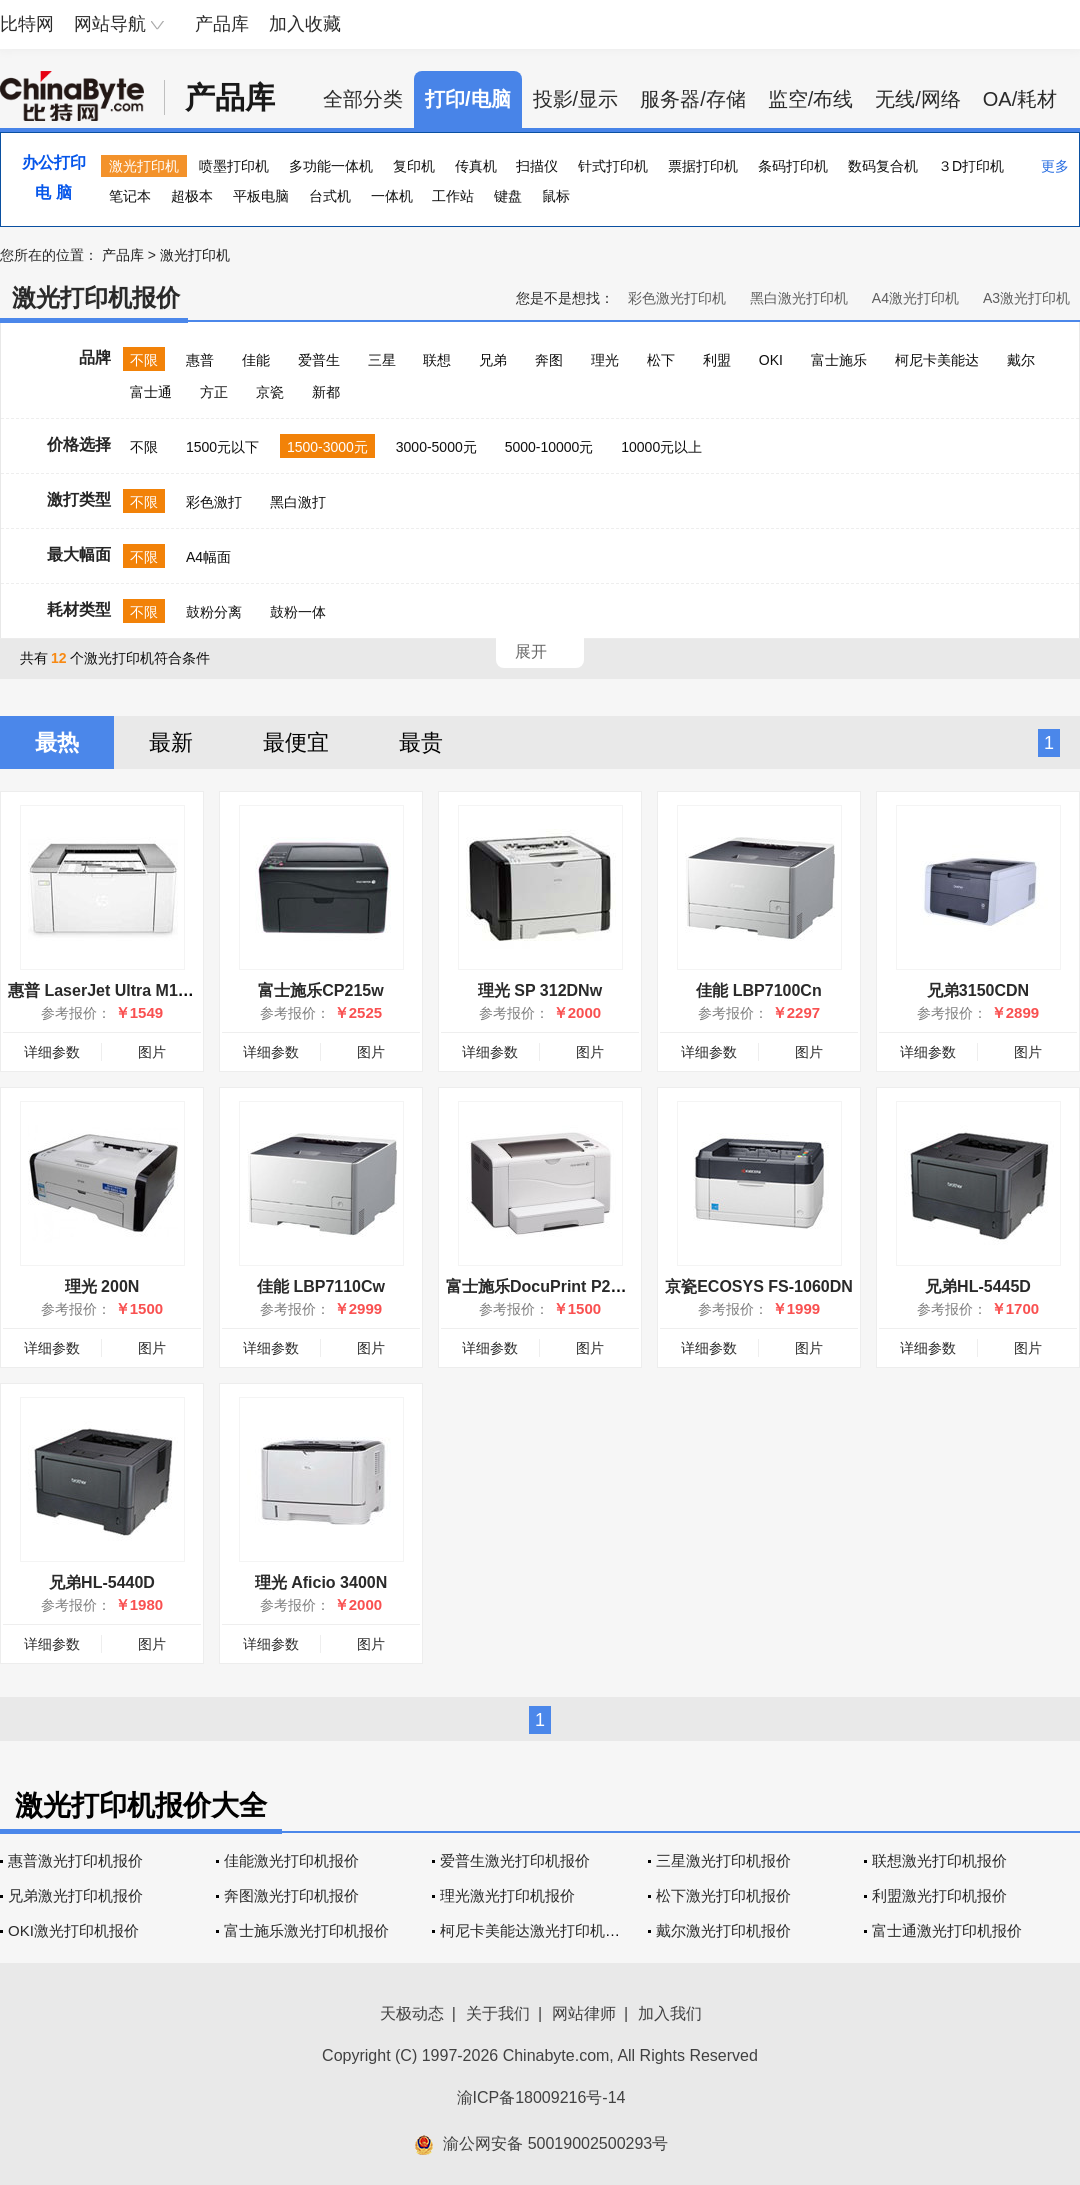  I want to click on 惠普, so click(200, 360).